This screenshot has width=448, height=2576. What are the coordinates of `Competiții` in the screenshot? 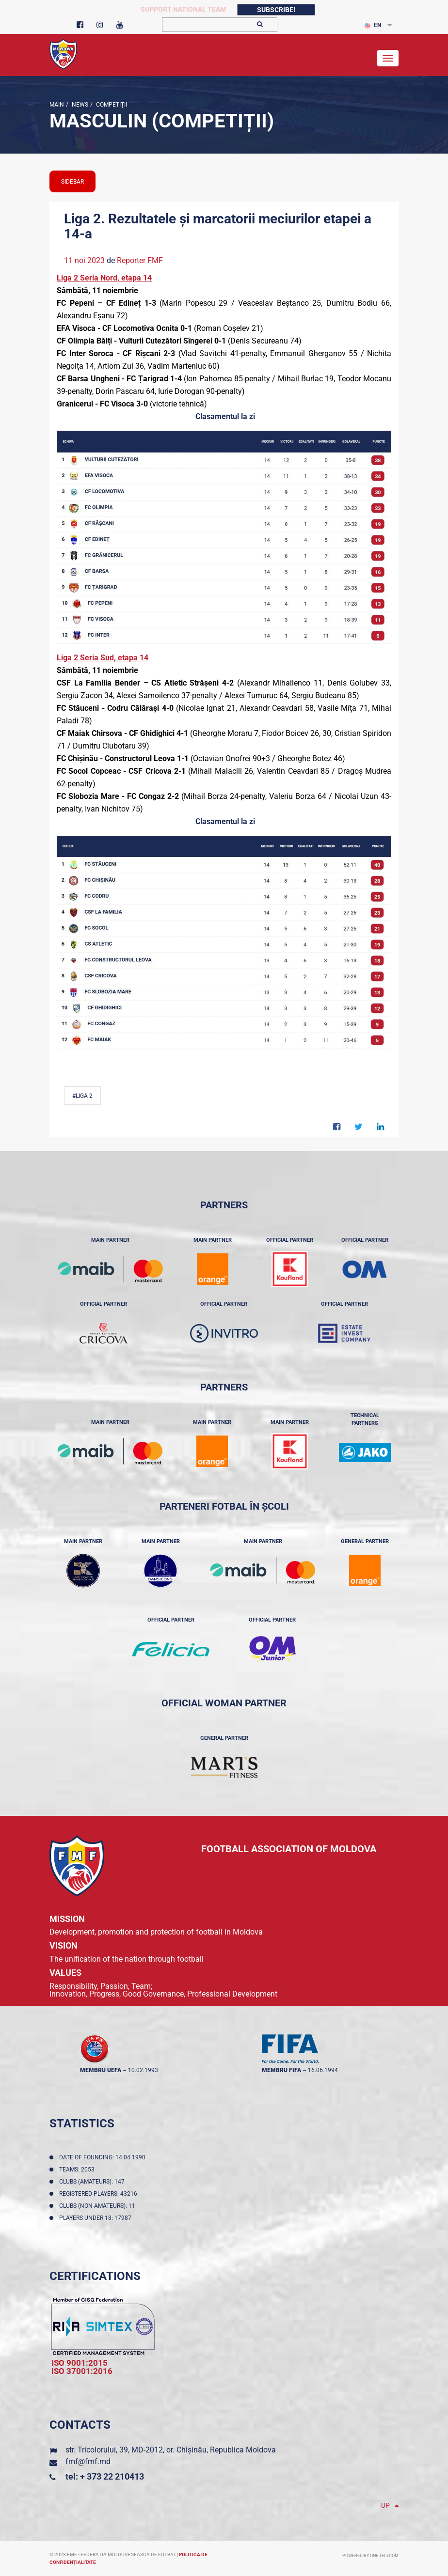 It's located at (111, 104).